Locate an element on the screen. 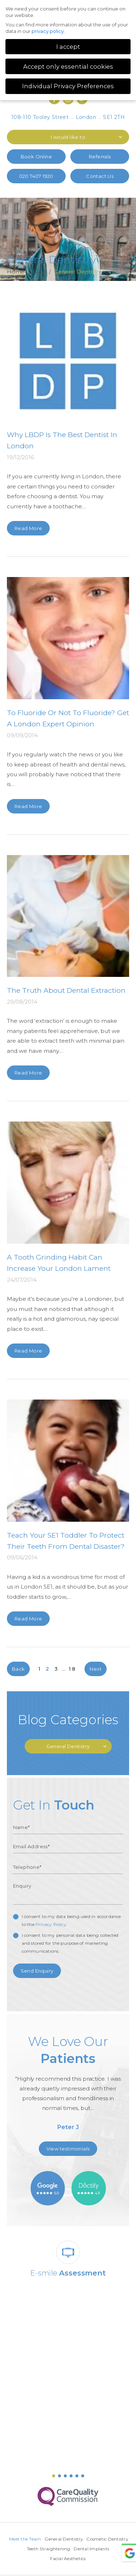 The height and width of the screenshot is (2576, 136). Book Online is located at coordinates (36, 156).